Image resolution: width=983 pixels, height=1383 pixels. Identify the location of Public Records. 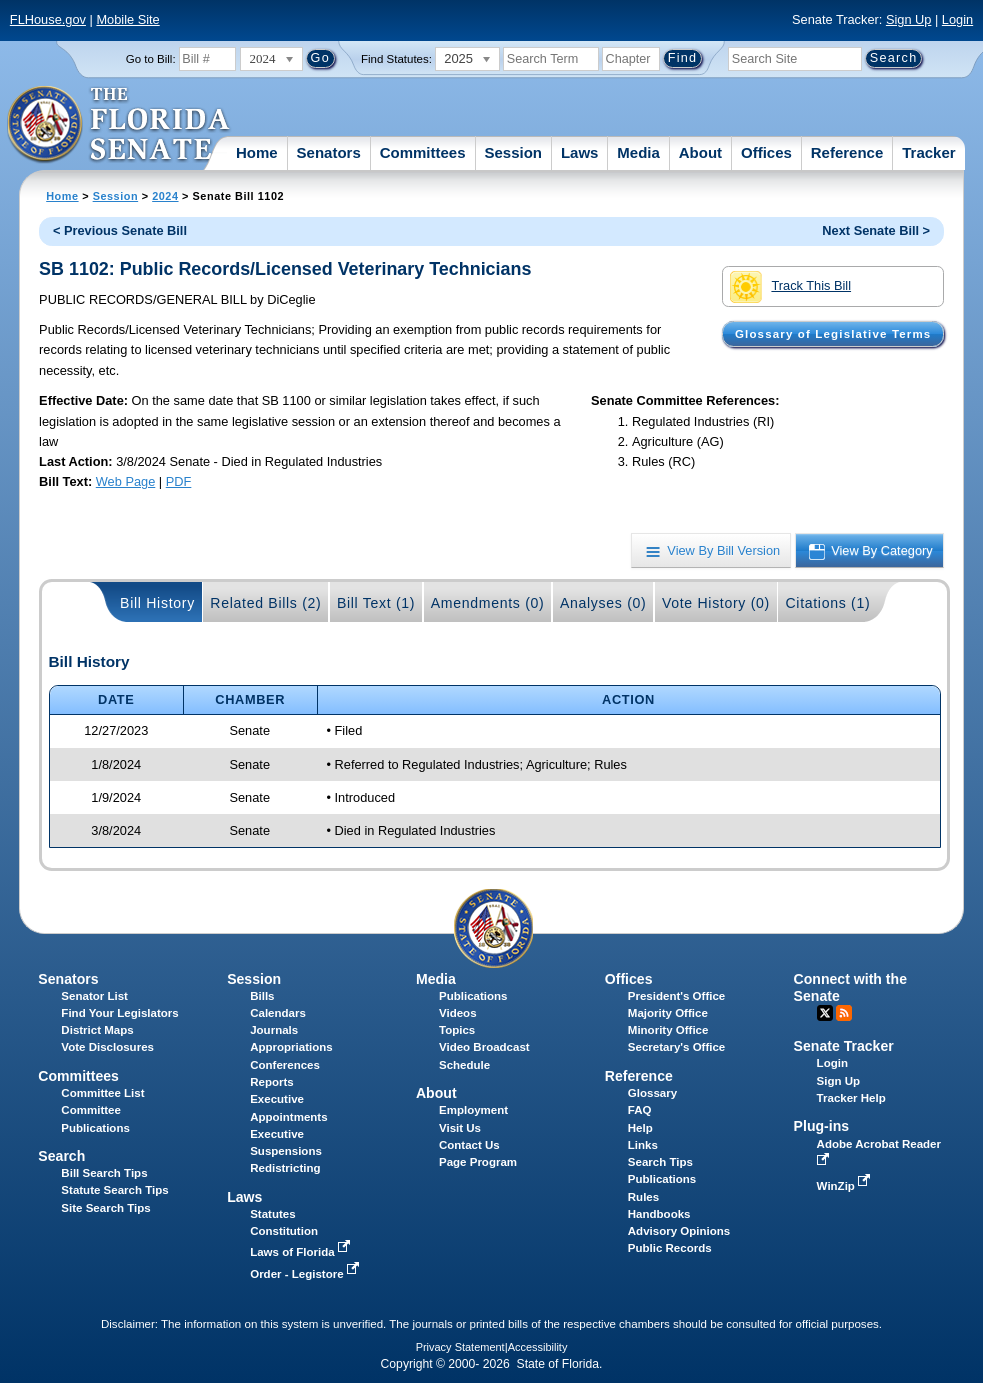
(670, 1248).